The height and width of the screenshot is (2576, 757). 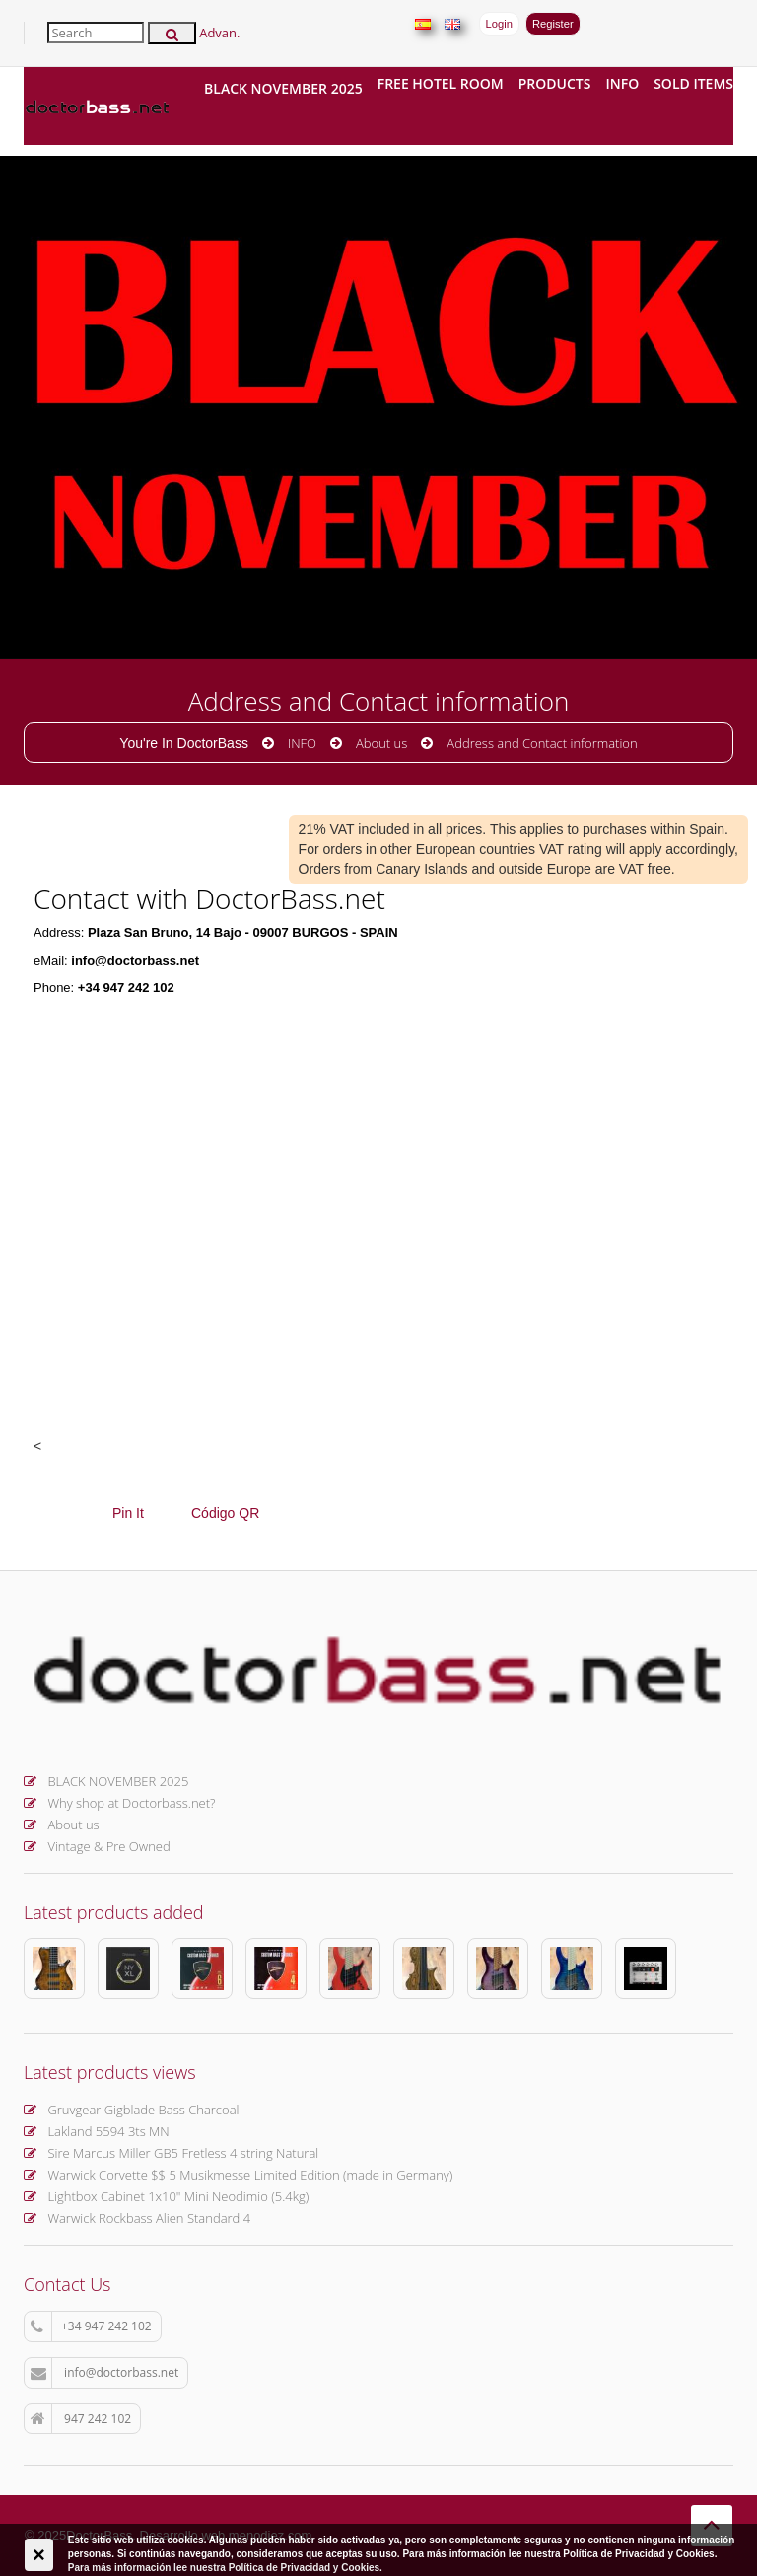 I want to click on Para más información lee nuestra Política de Privacidad y Cookies., so click(x=225, y=2567).